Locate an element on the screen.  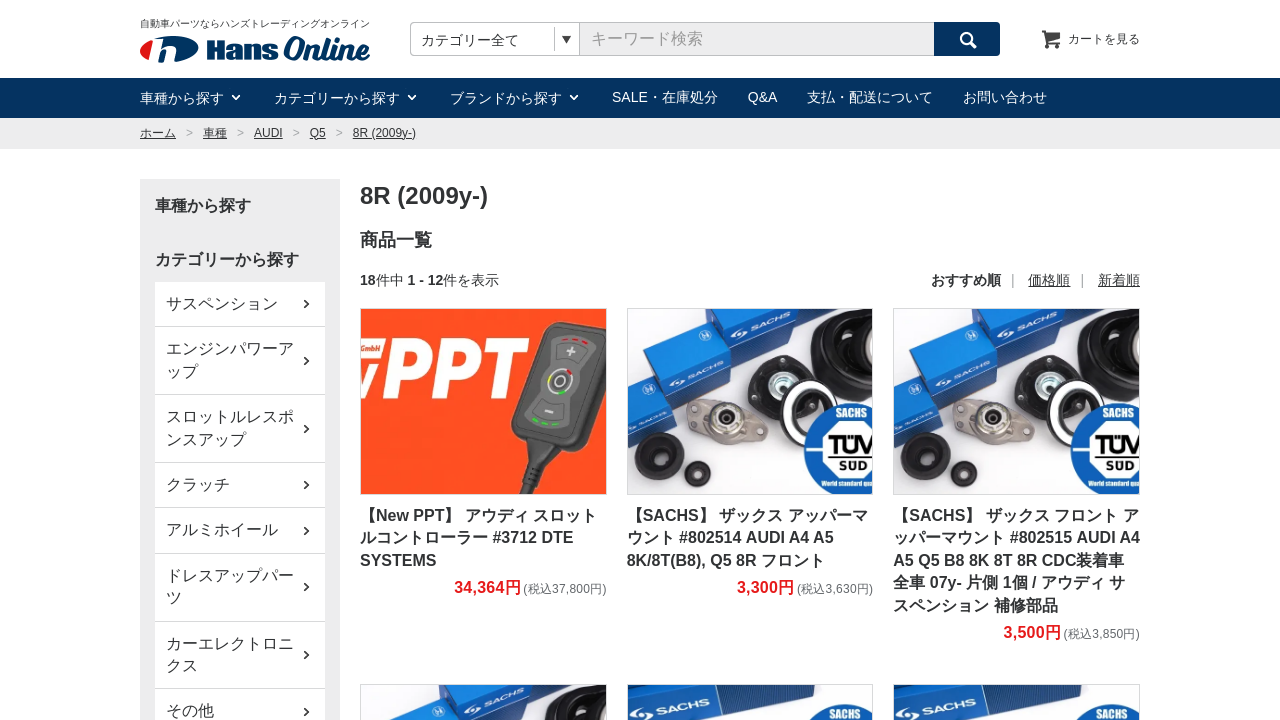
Q&A is located at coordinates (763, 97).